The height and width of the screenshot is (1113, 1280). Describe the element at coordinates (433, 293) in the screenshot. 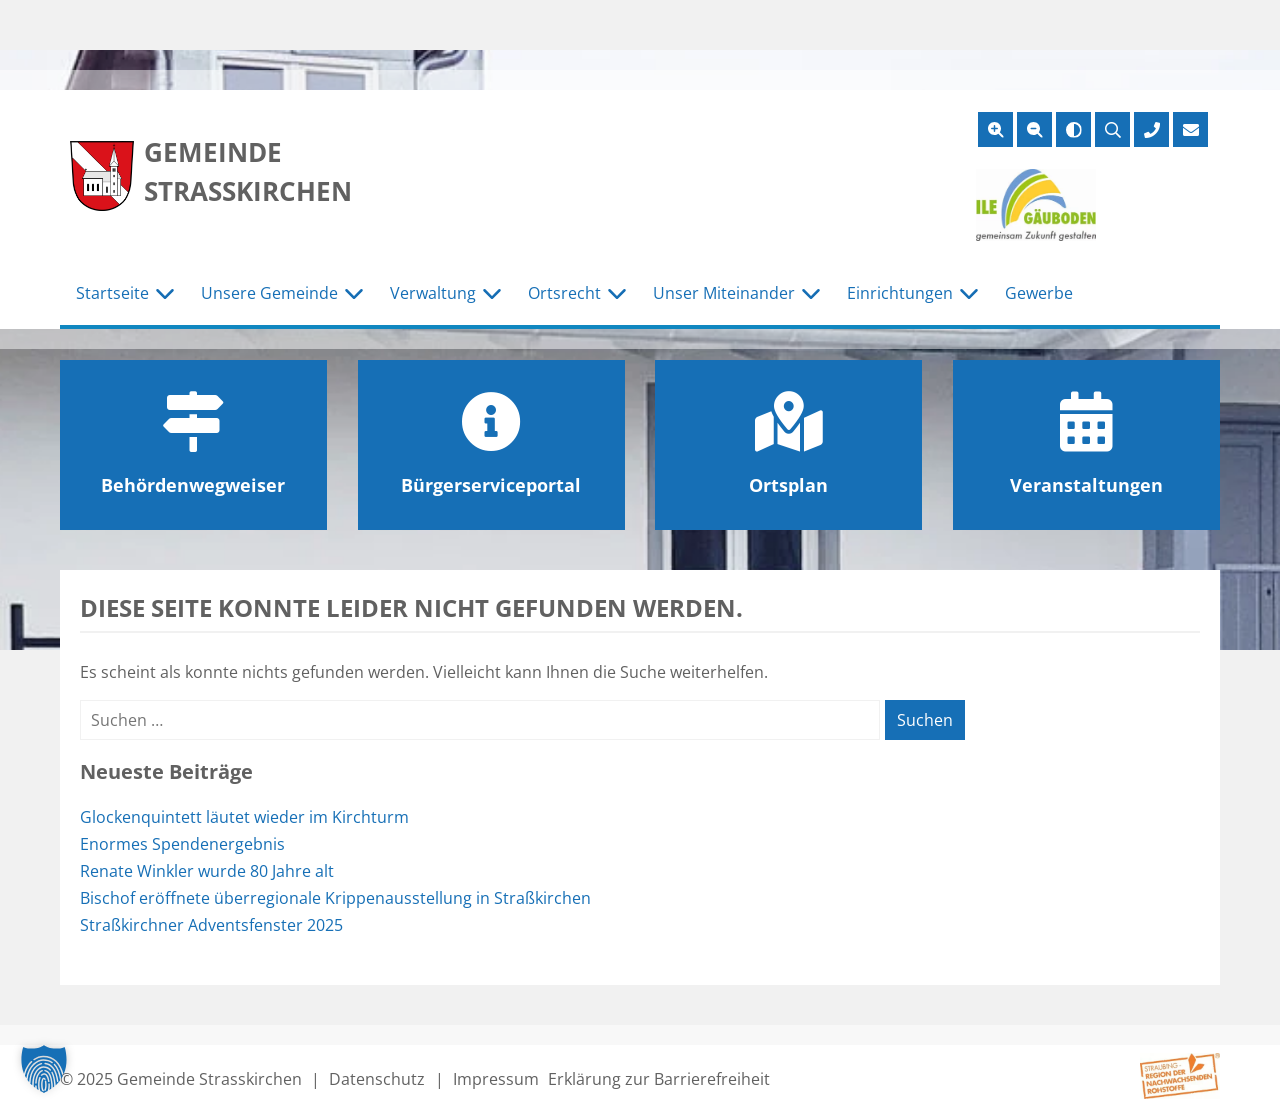

I see `Verwaltung` at that location.